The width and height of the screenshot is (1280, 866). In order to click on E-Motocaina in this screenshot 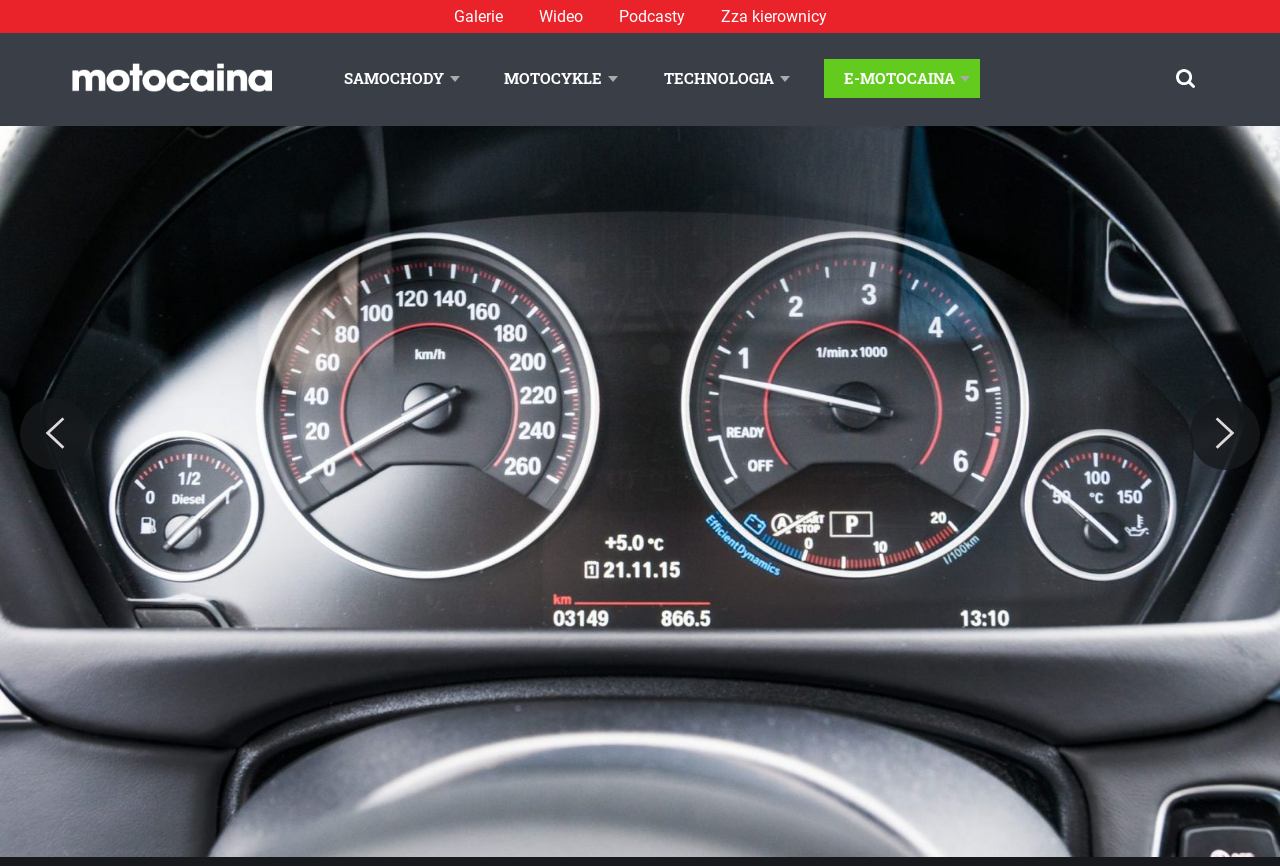, I will do `click(899, 78)`.